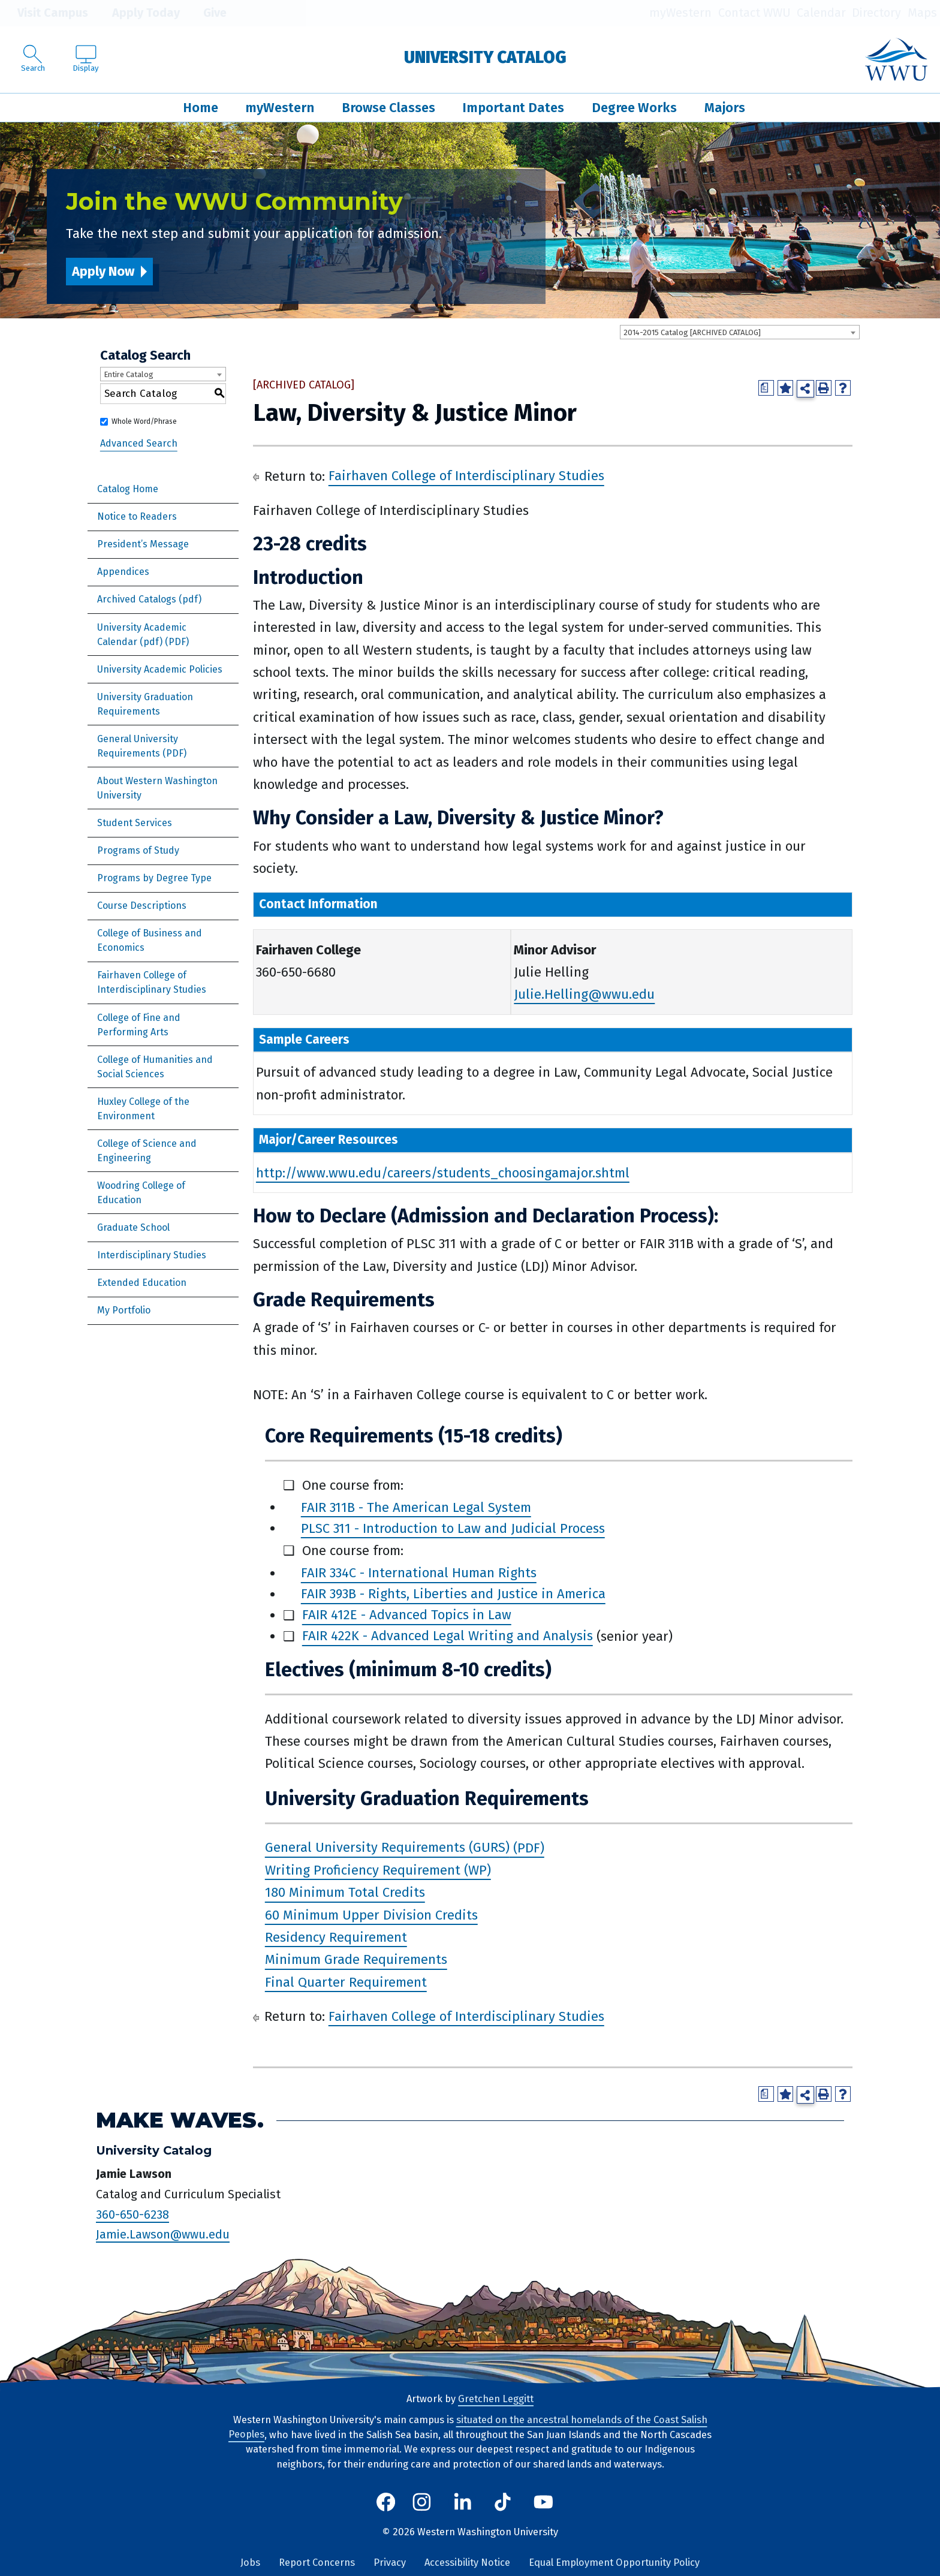  I want to click on Graduate School, so click(133, 1227).